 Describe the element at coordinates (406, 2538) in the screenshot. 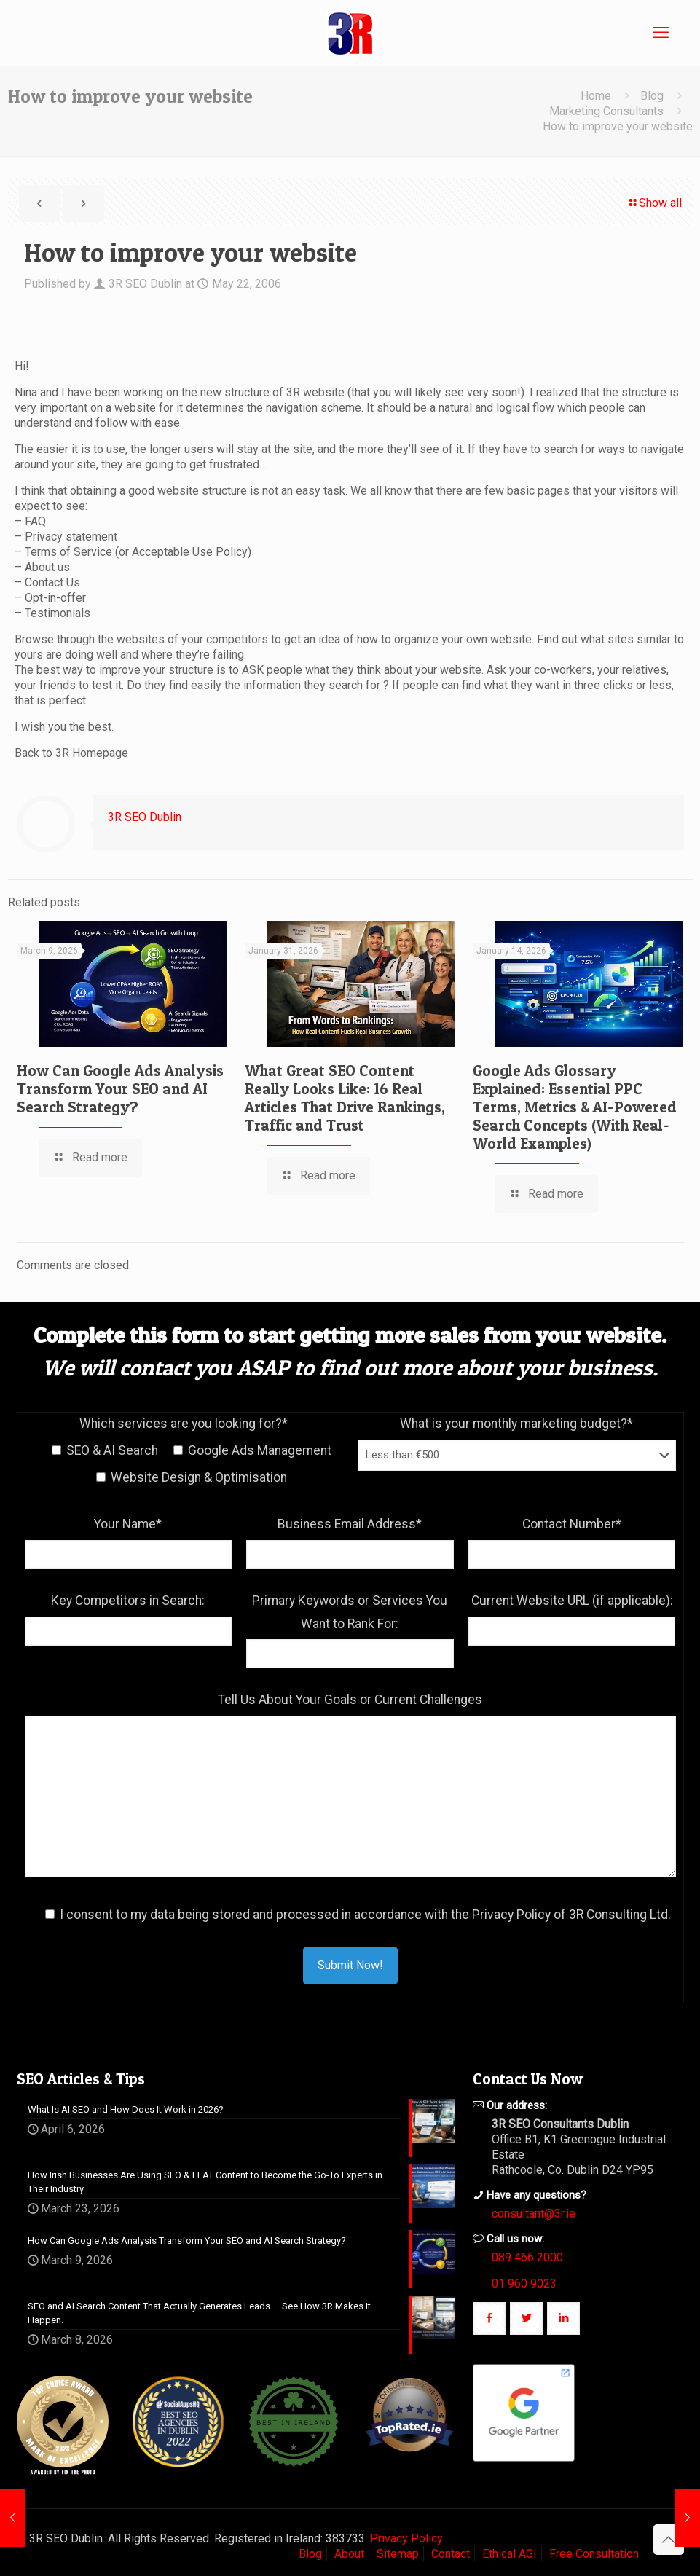

I see `Privacy Policy` at that location.